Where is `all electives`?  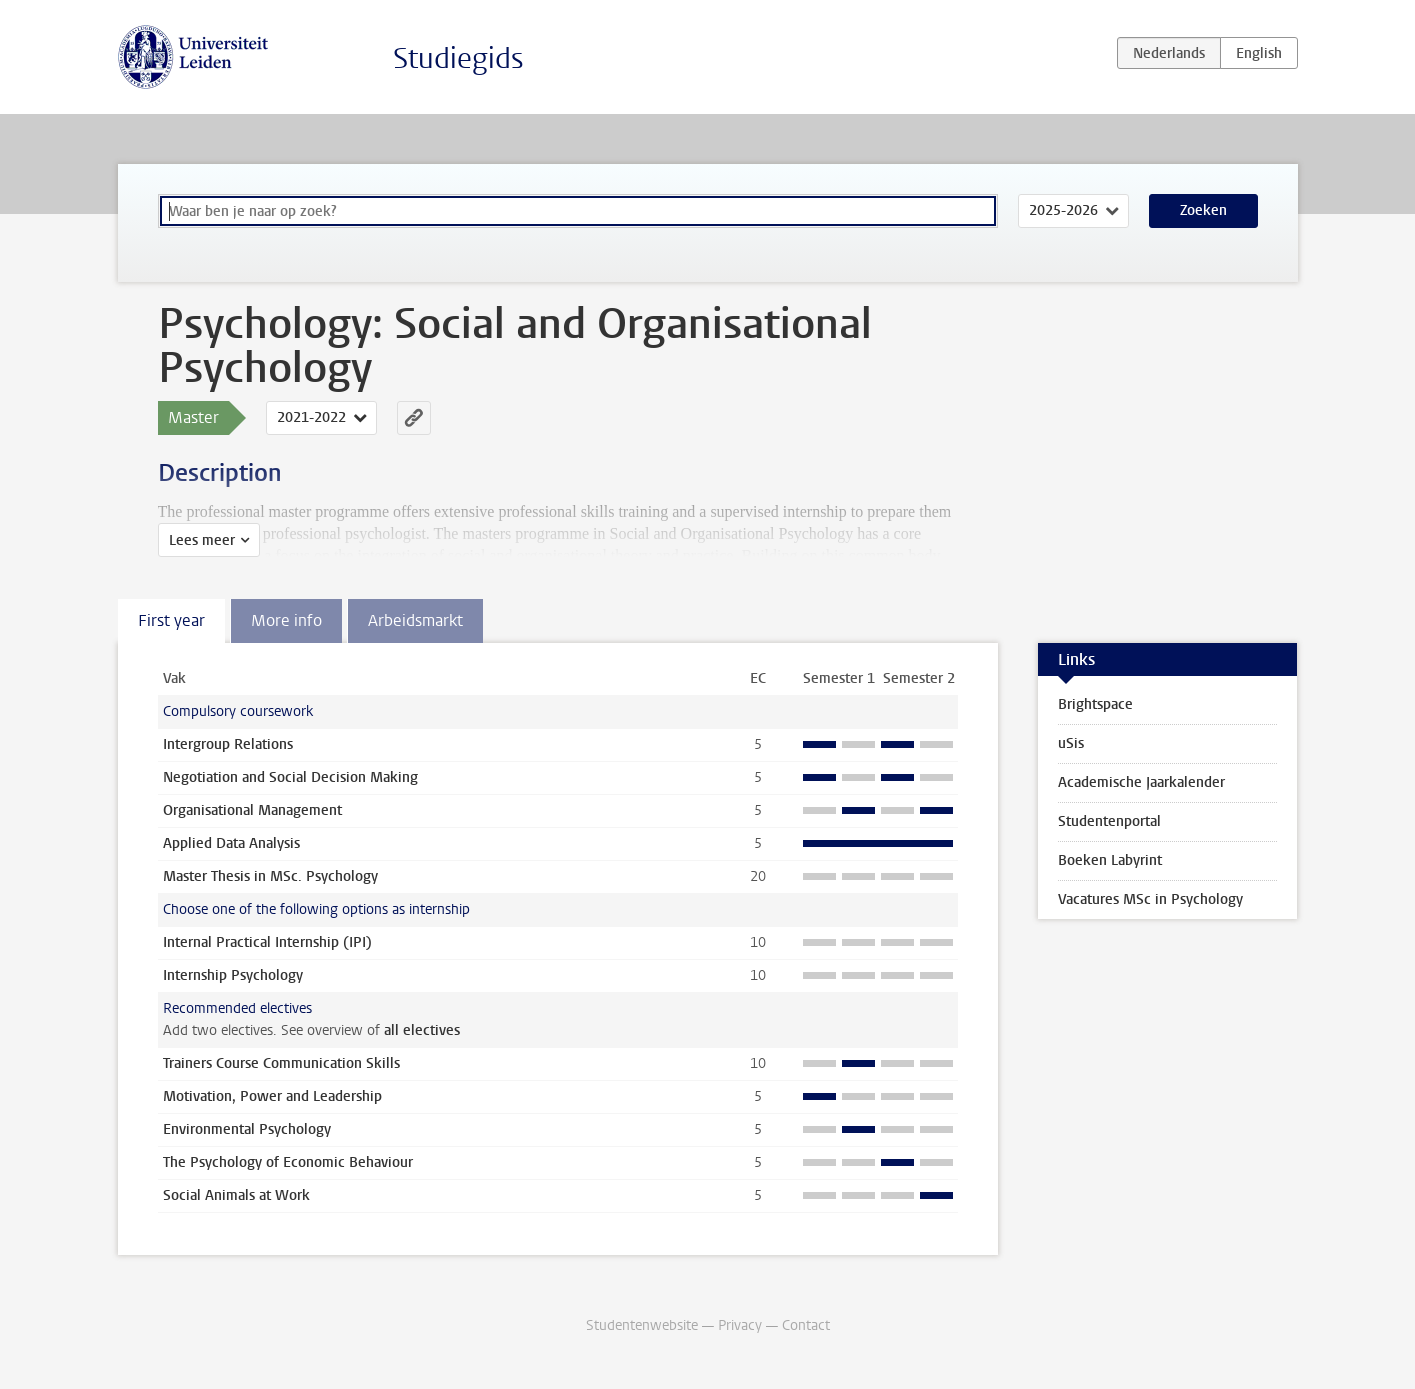
all electives is located at coordinates (422, 1030).